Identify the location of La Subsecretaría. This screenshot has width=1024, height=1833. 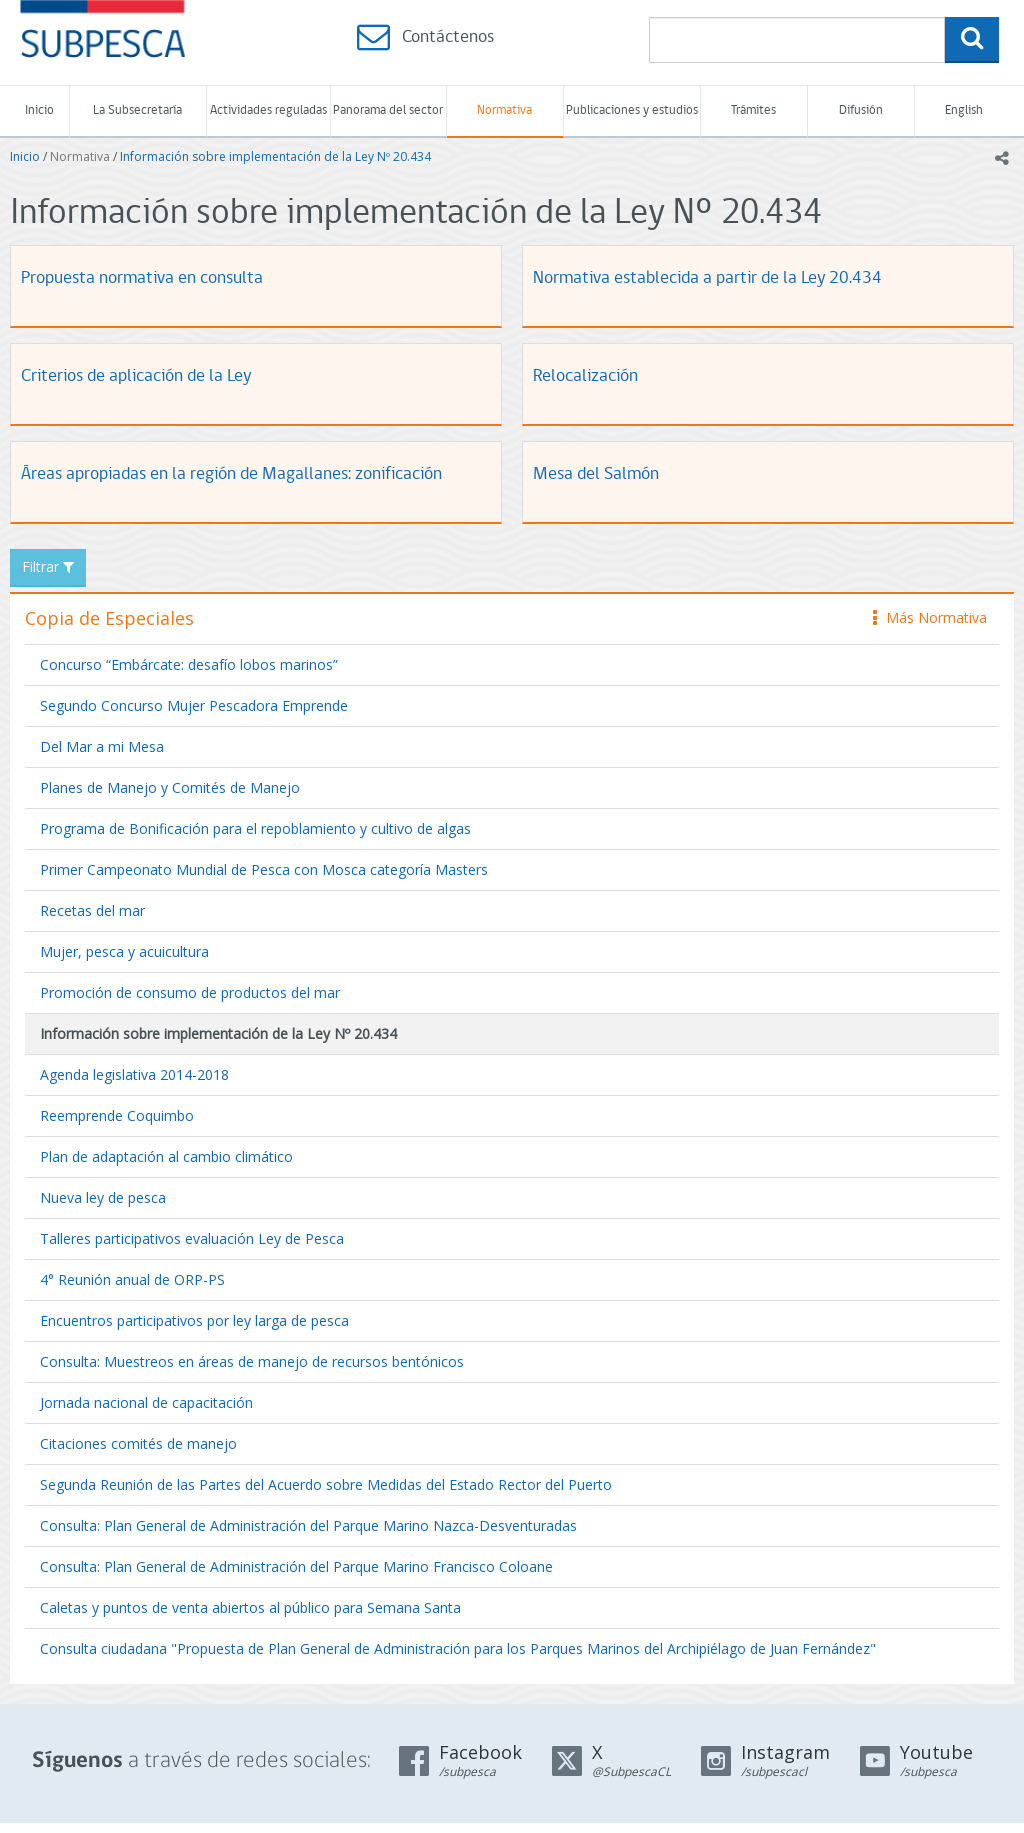
(137, 110).